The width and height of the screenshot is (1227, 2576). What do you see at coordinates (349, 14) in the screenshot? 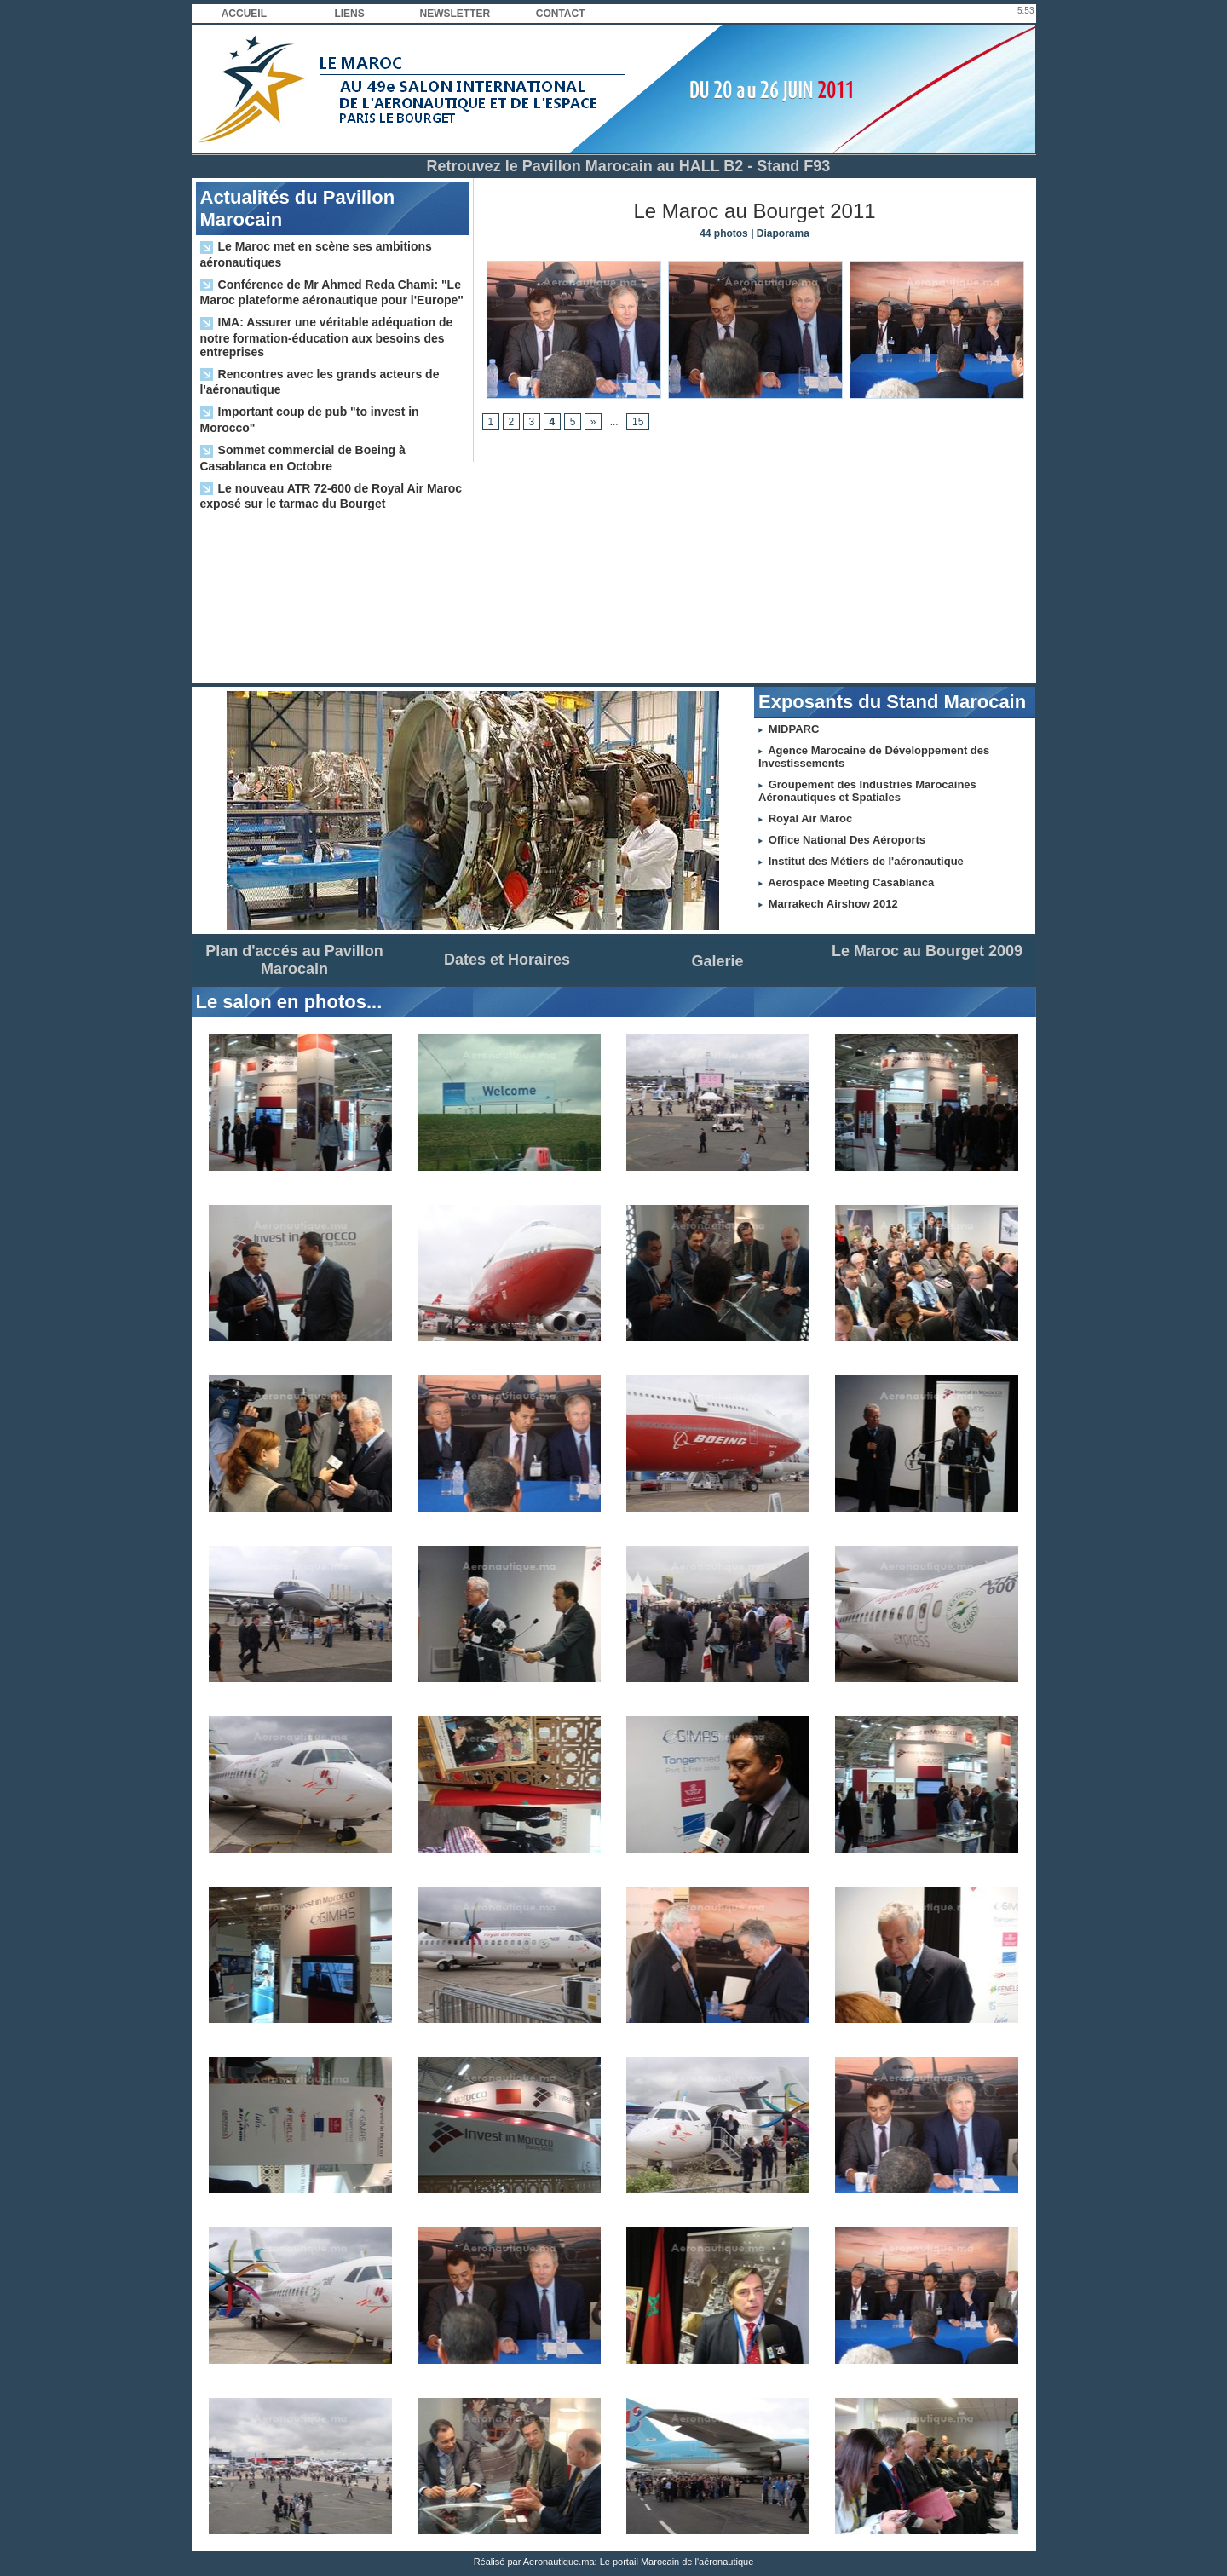
I see `Liens` at bounding box center [349, 14].